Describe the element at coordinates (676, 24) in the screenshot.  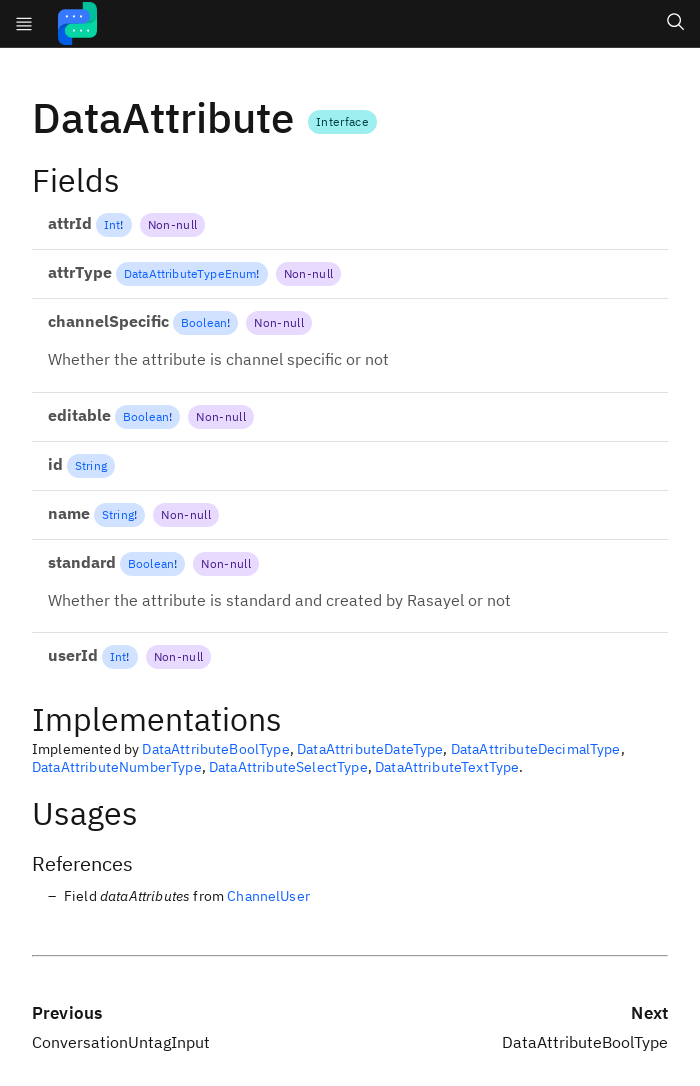
I see `[Search]` at that location.